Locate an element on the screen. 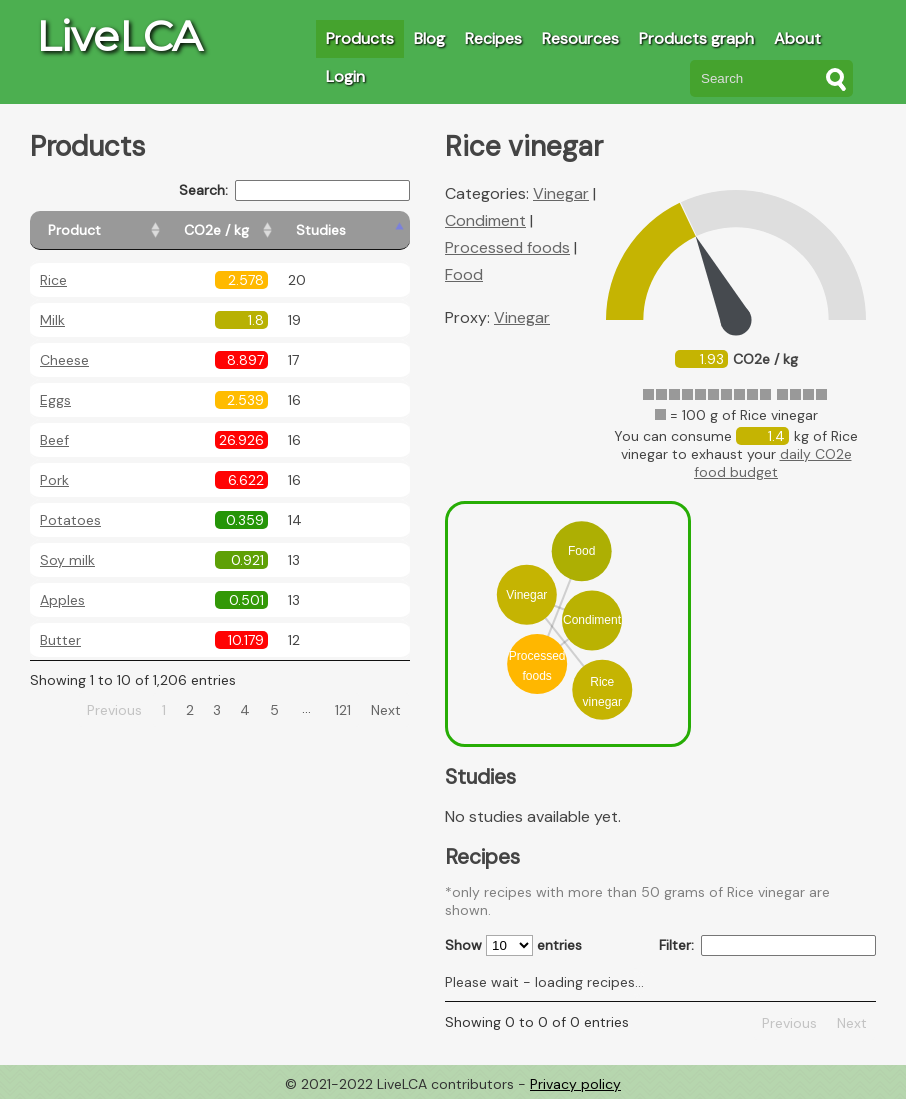  Apples is located at coordinates (62, 600).